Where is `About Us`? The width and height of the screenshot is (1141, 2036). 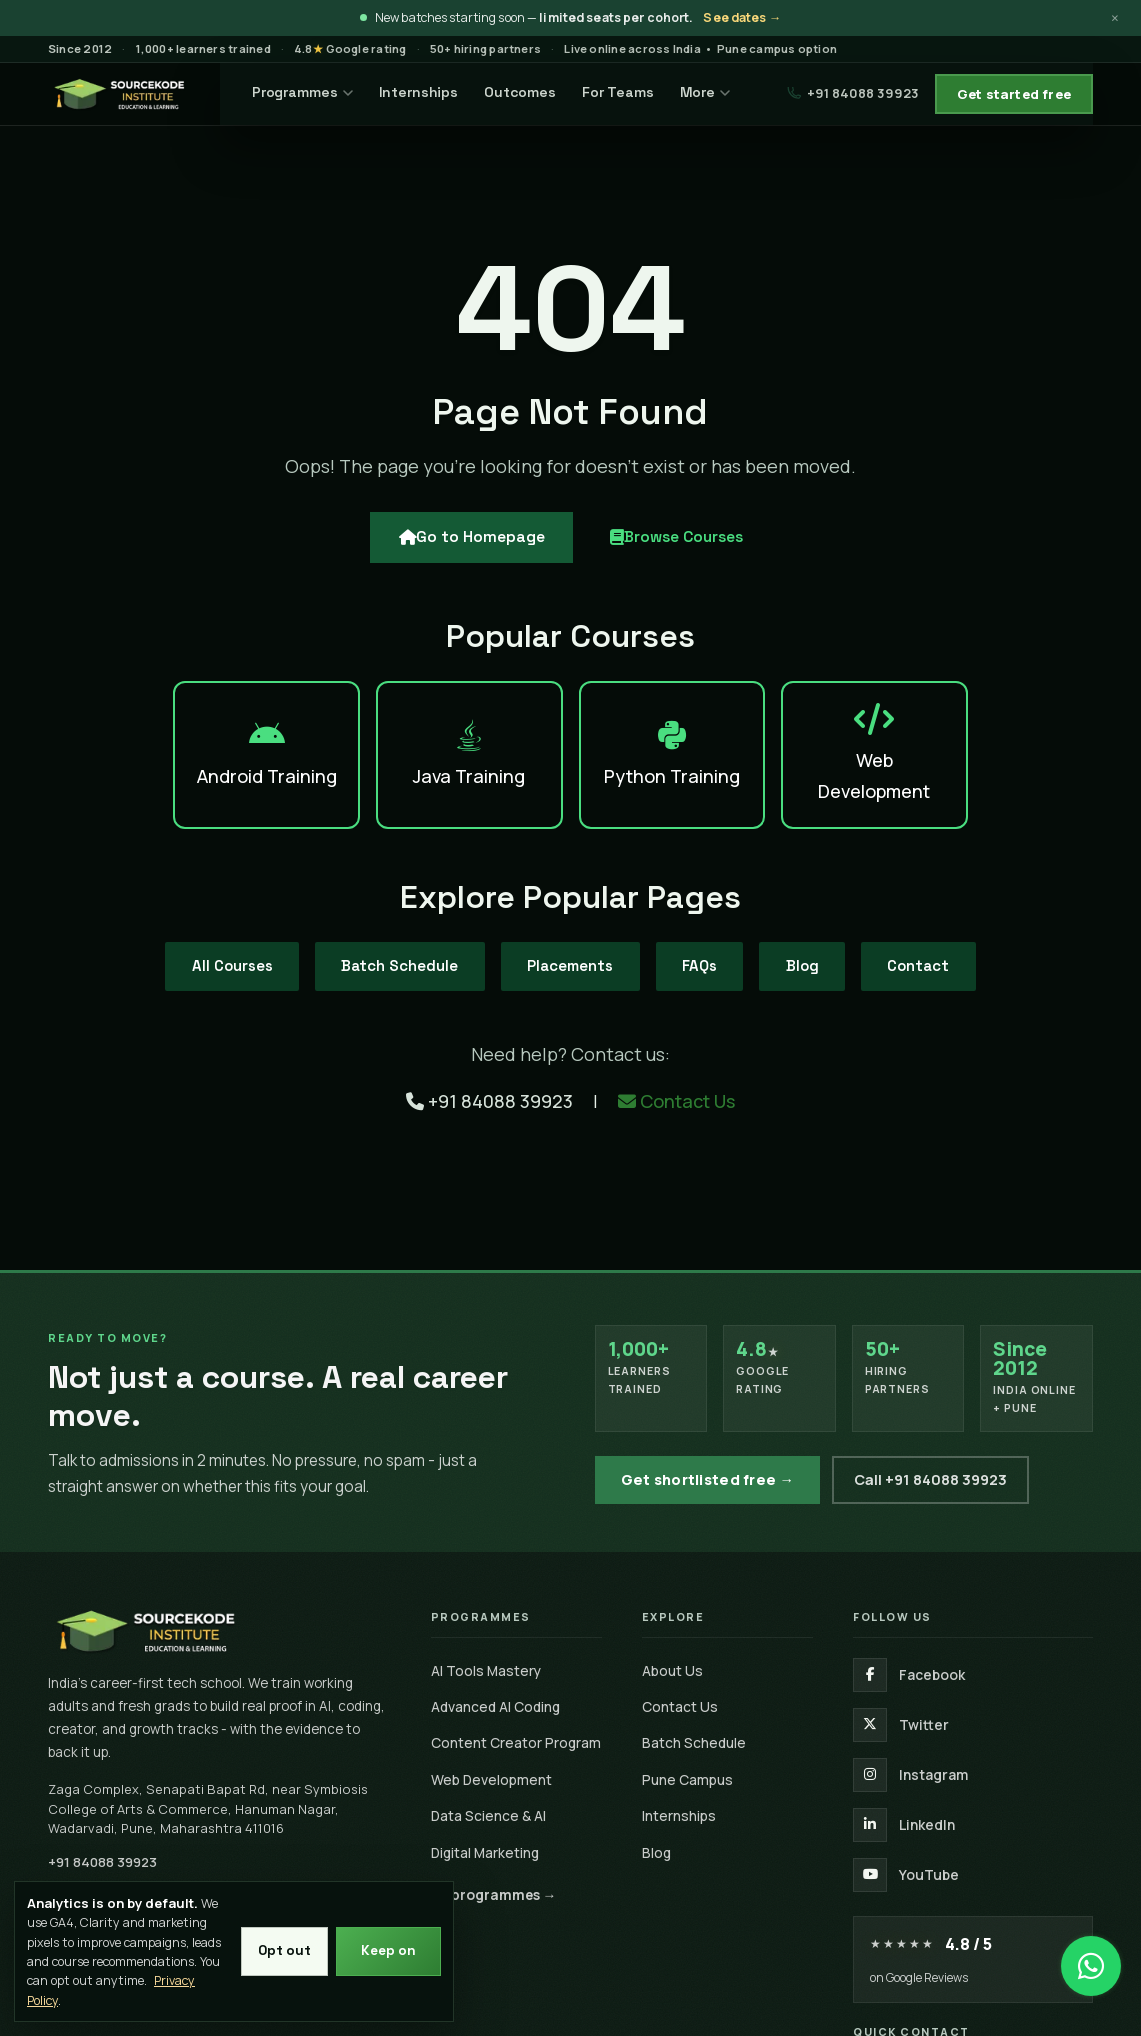 About Us is located at coordinates (672, 1670).